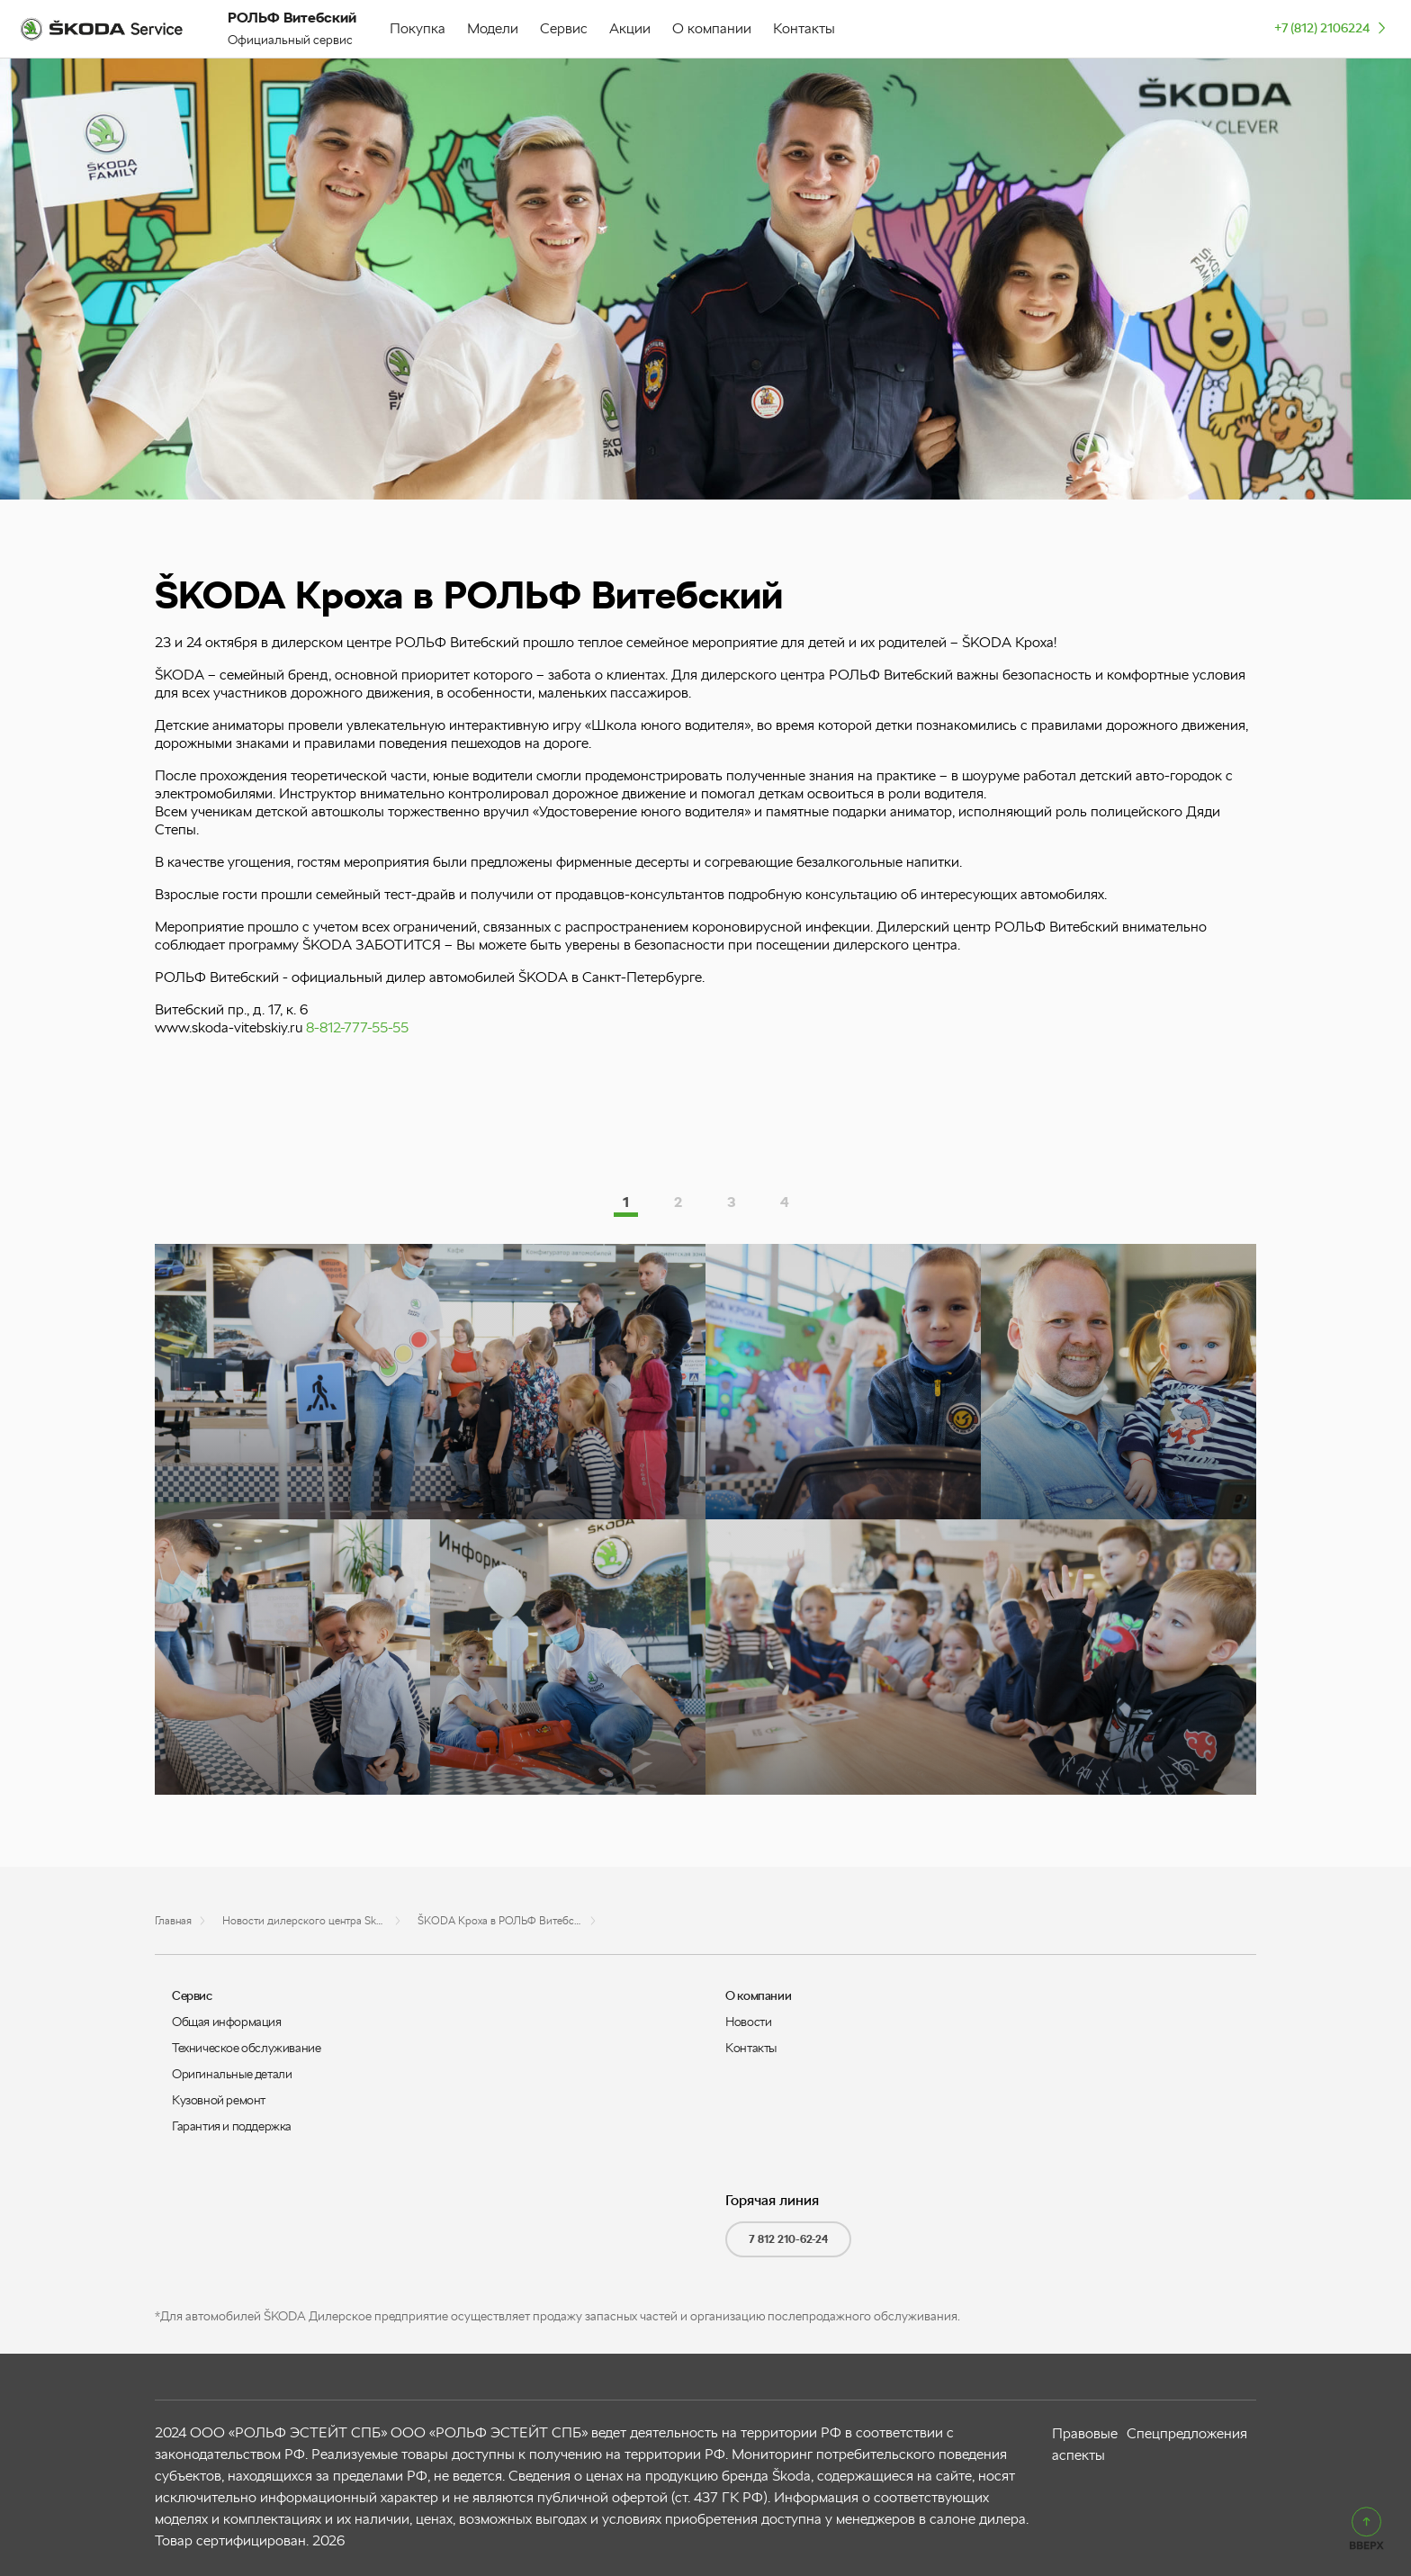 This screenshot has width=1411, height=2576. Describe the element at coordinates (246, 2047) in the screenshot. I see `Техническое обслуживание` at that location.